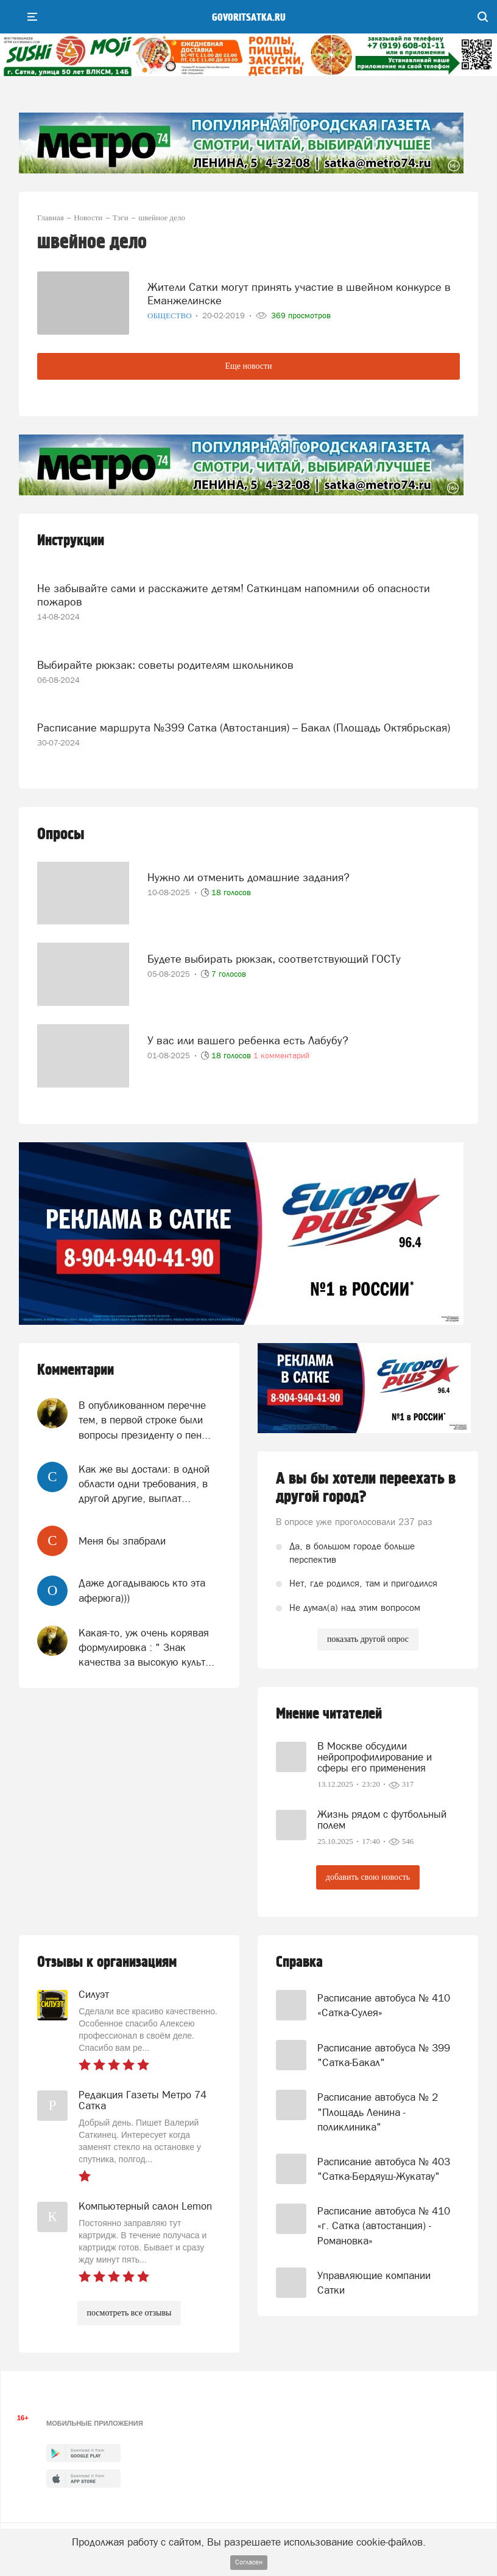  I want to click on Не забывайте сами и расскажите детям! Саткинцам напомнили об опасности пожаров, so click(233, 595).